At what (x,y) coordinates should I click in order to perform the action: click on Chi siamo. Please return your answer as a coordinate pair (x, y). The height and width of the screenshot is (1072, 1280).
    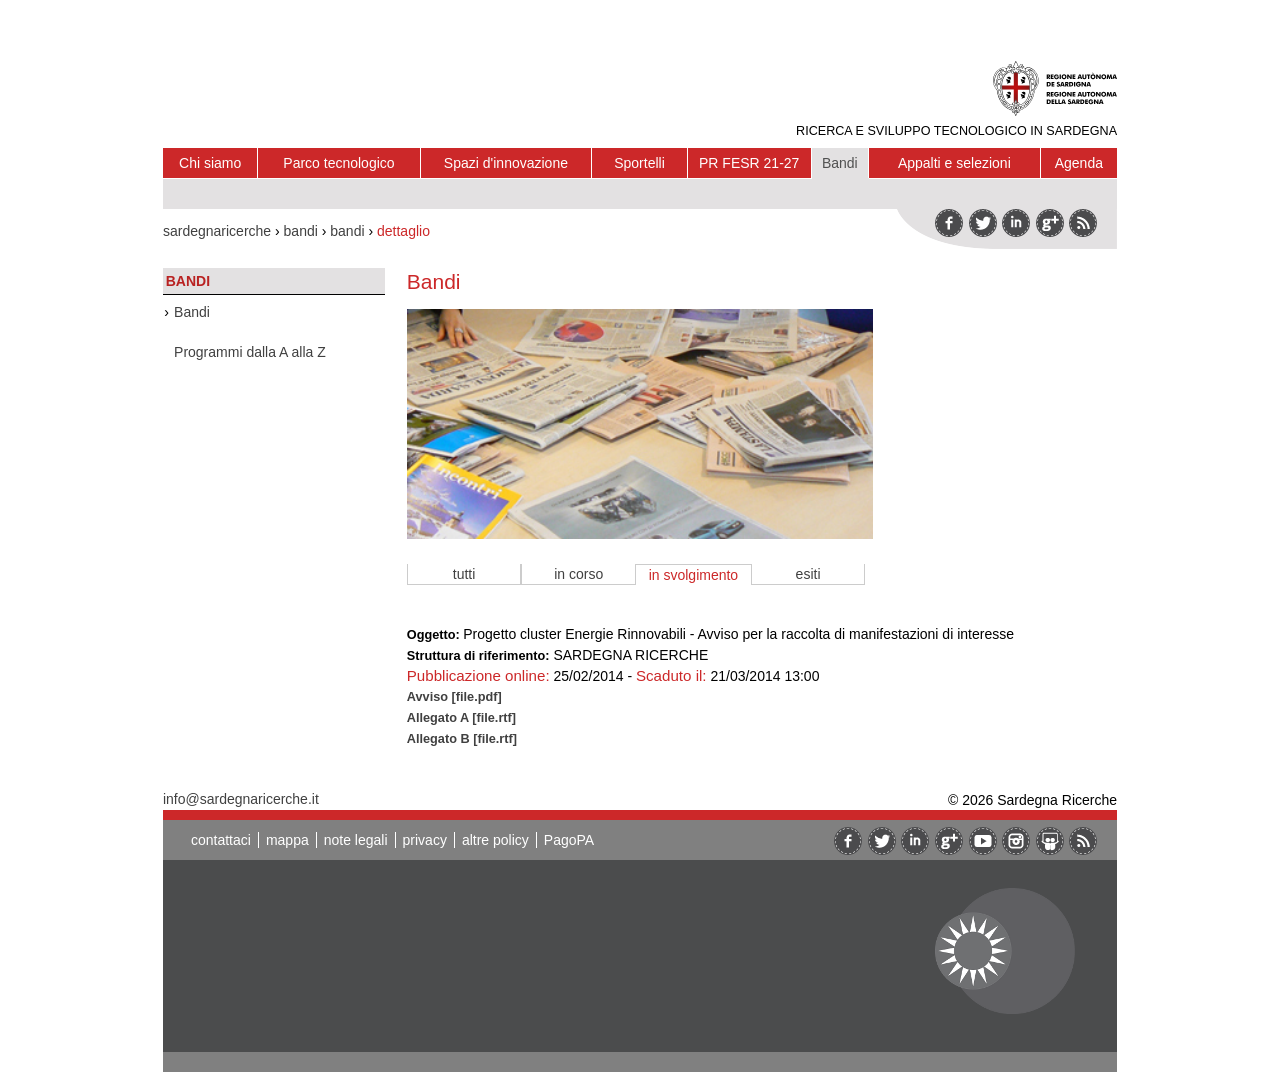
    Looking at the image, I should click on (210, 163).